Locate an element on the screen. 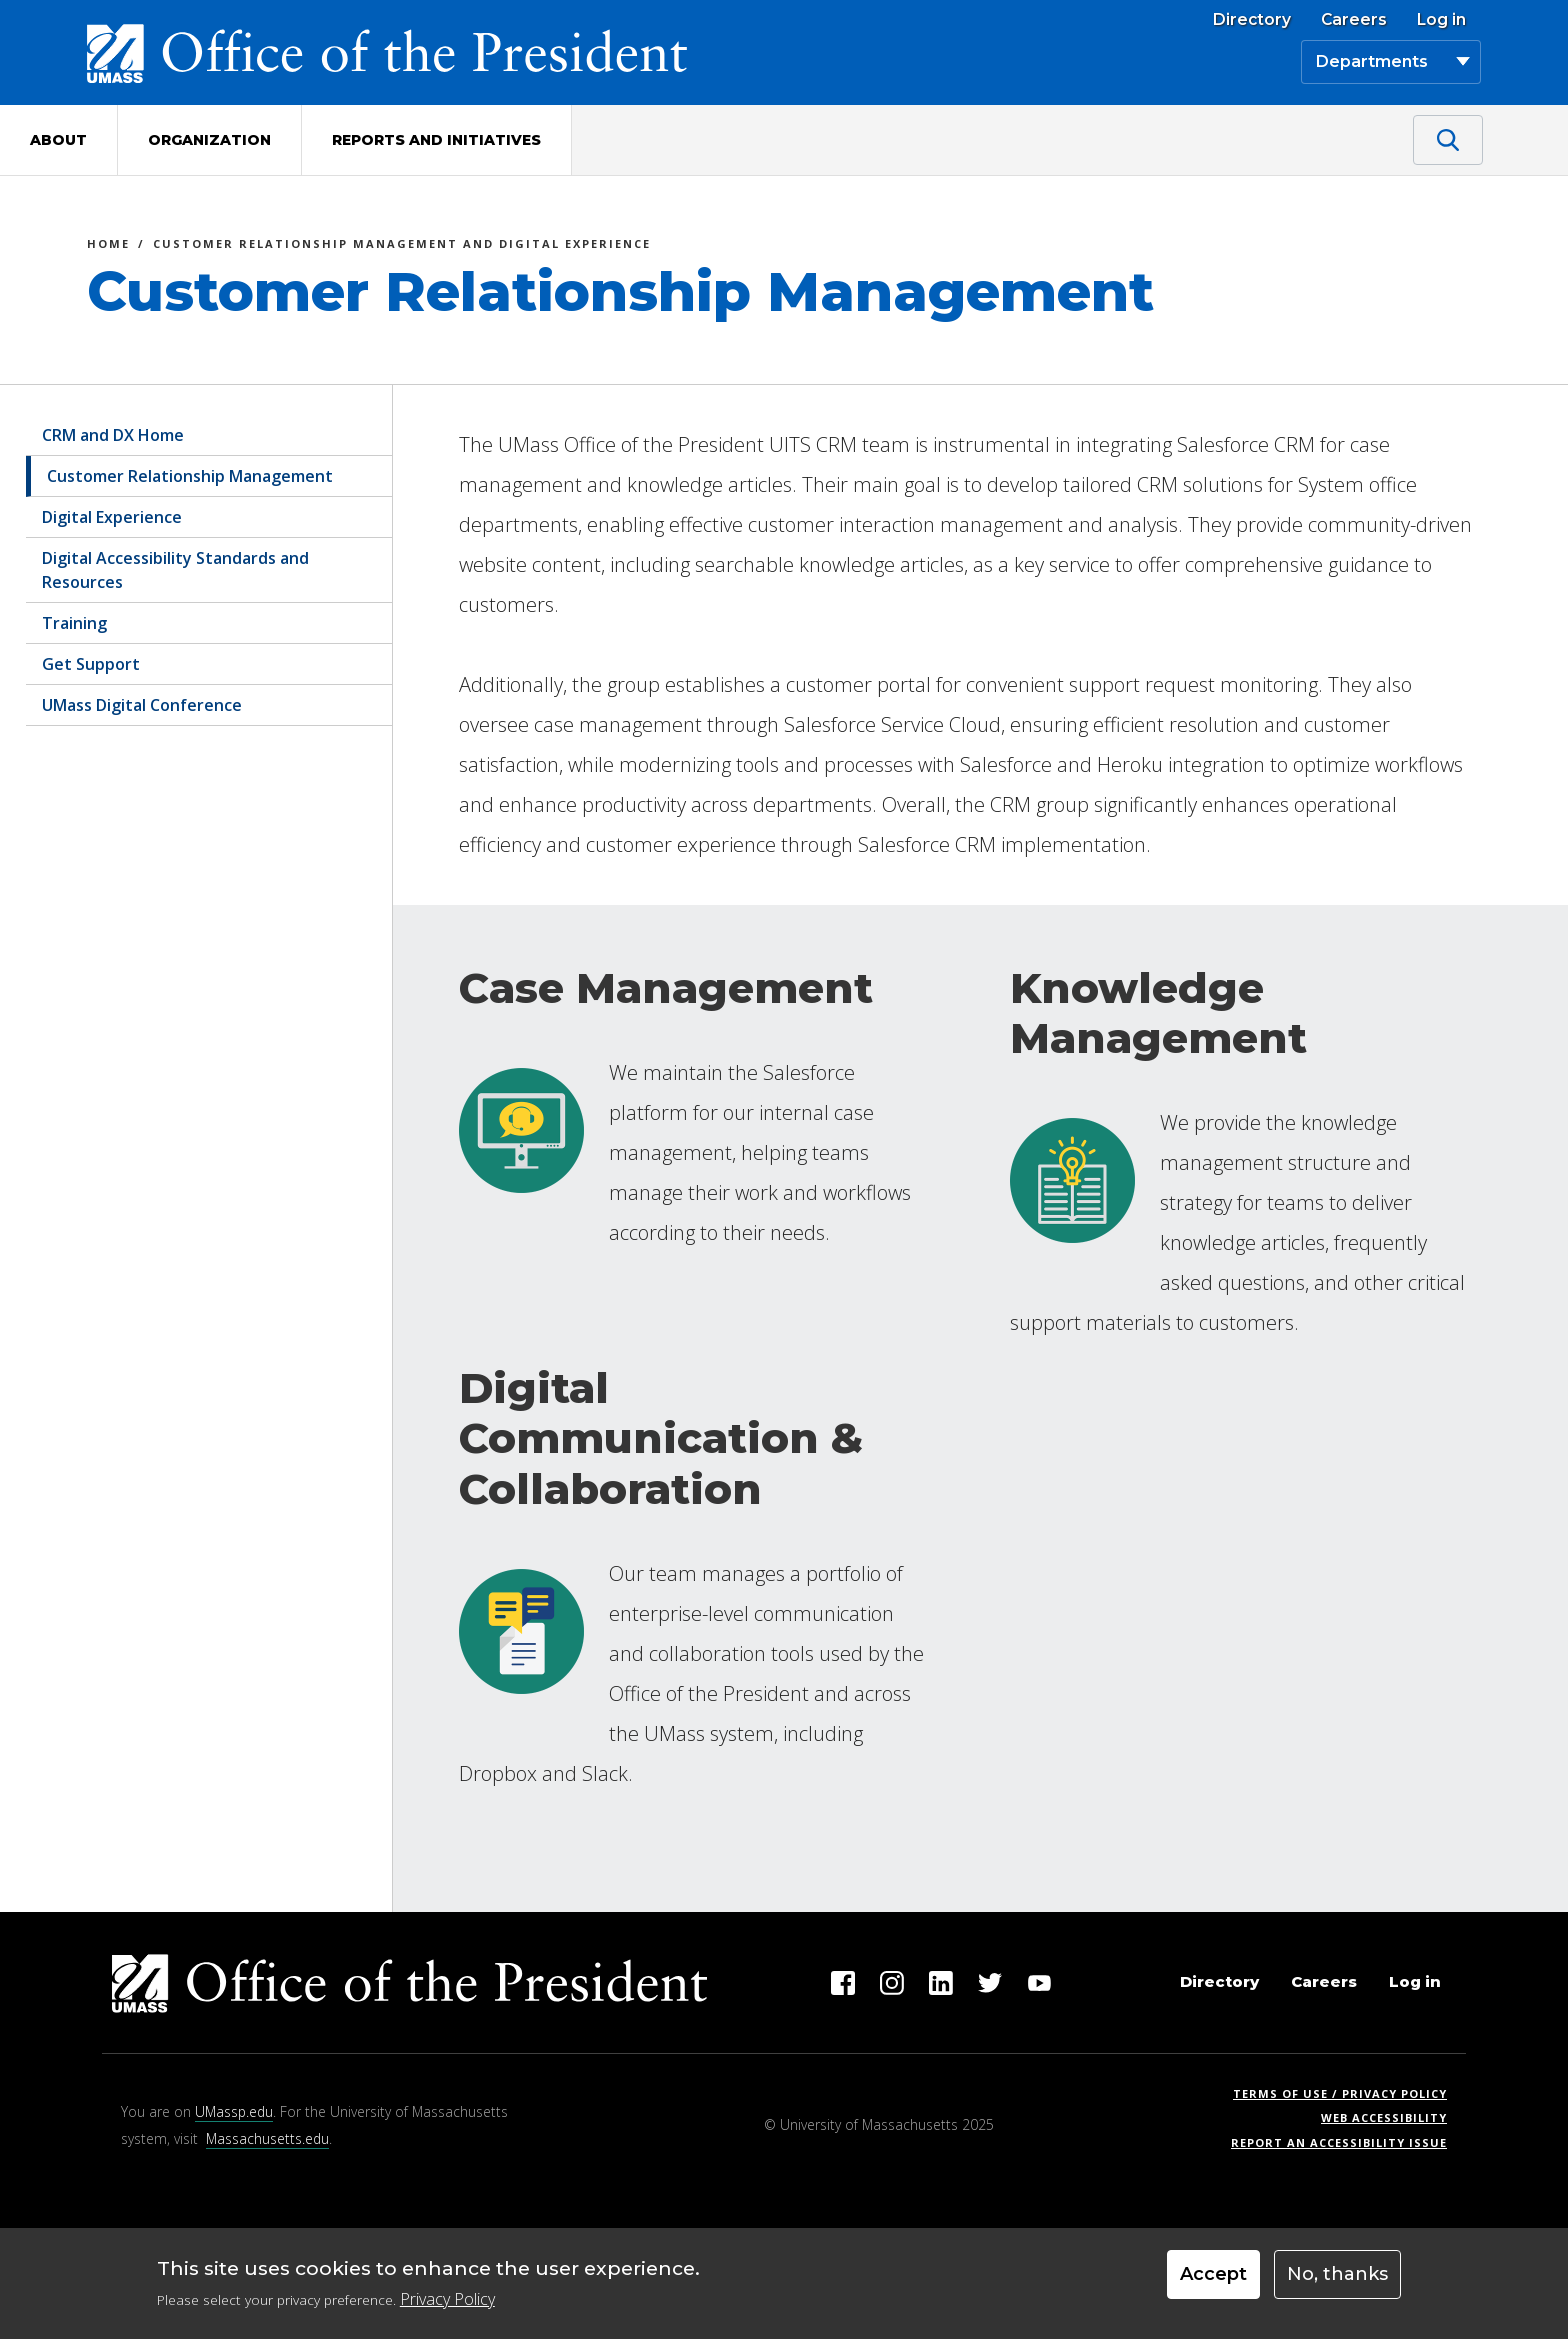 The image size is (1568, 2339). Careers is located at coordinates (1354, 20).